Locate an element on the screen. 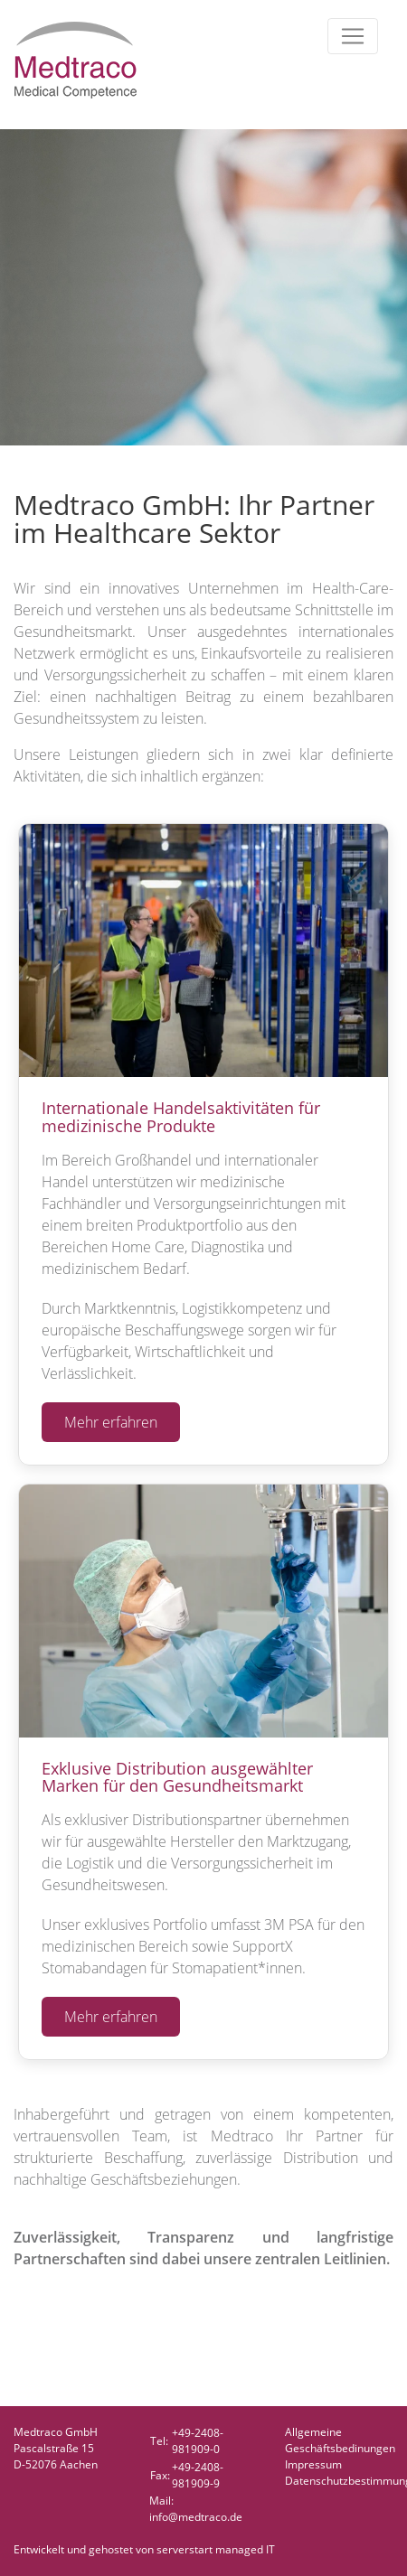  Impressum is located at coordinates (313, 2464).